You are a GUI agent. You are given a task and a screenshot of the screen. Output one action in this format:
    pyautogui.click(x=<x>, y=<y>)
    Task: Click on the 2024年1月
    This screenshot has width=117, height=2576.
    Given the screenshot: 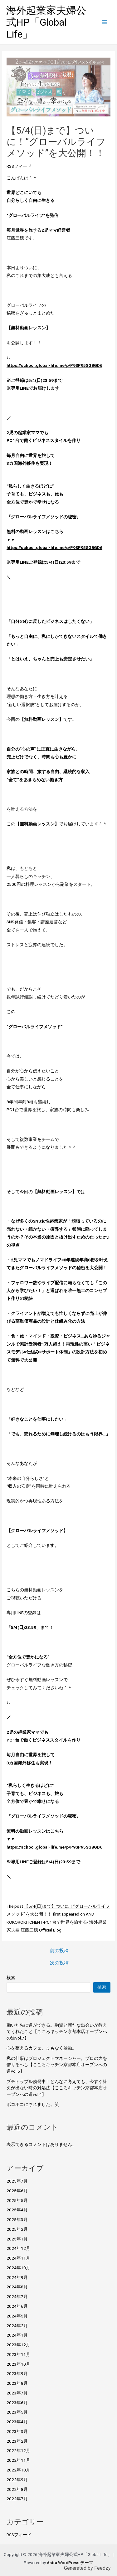 What is the action you would take?
    pyautogui.click(x=17, y=2334)
    